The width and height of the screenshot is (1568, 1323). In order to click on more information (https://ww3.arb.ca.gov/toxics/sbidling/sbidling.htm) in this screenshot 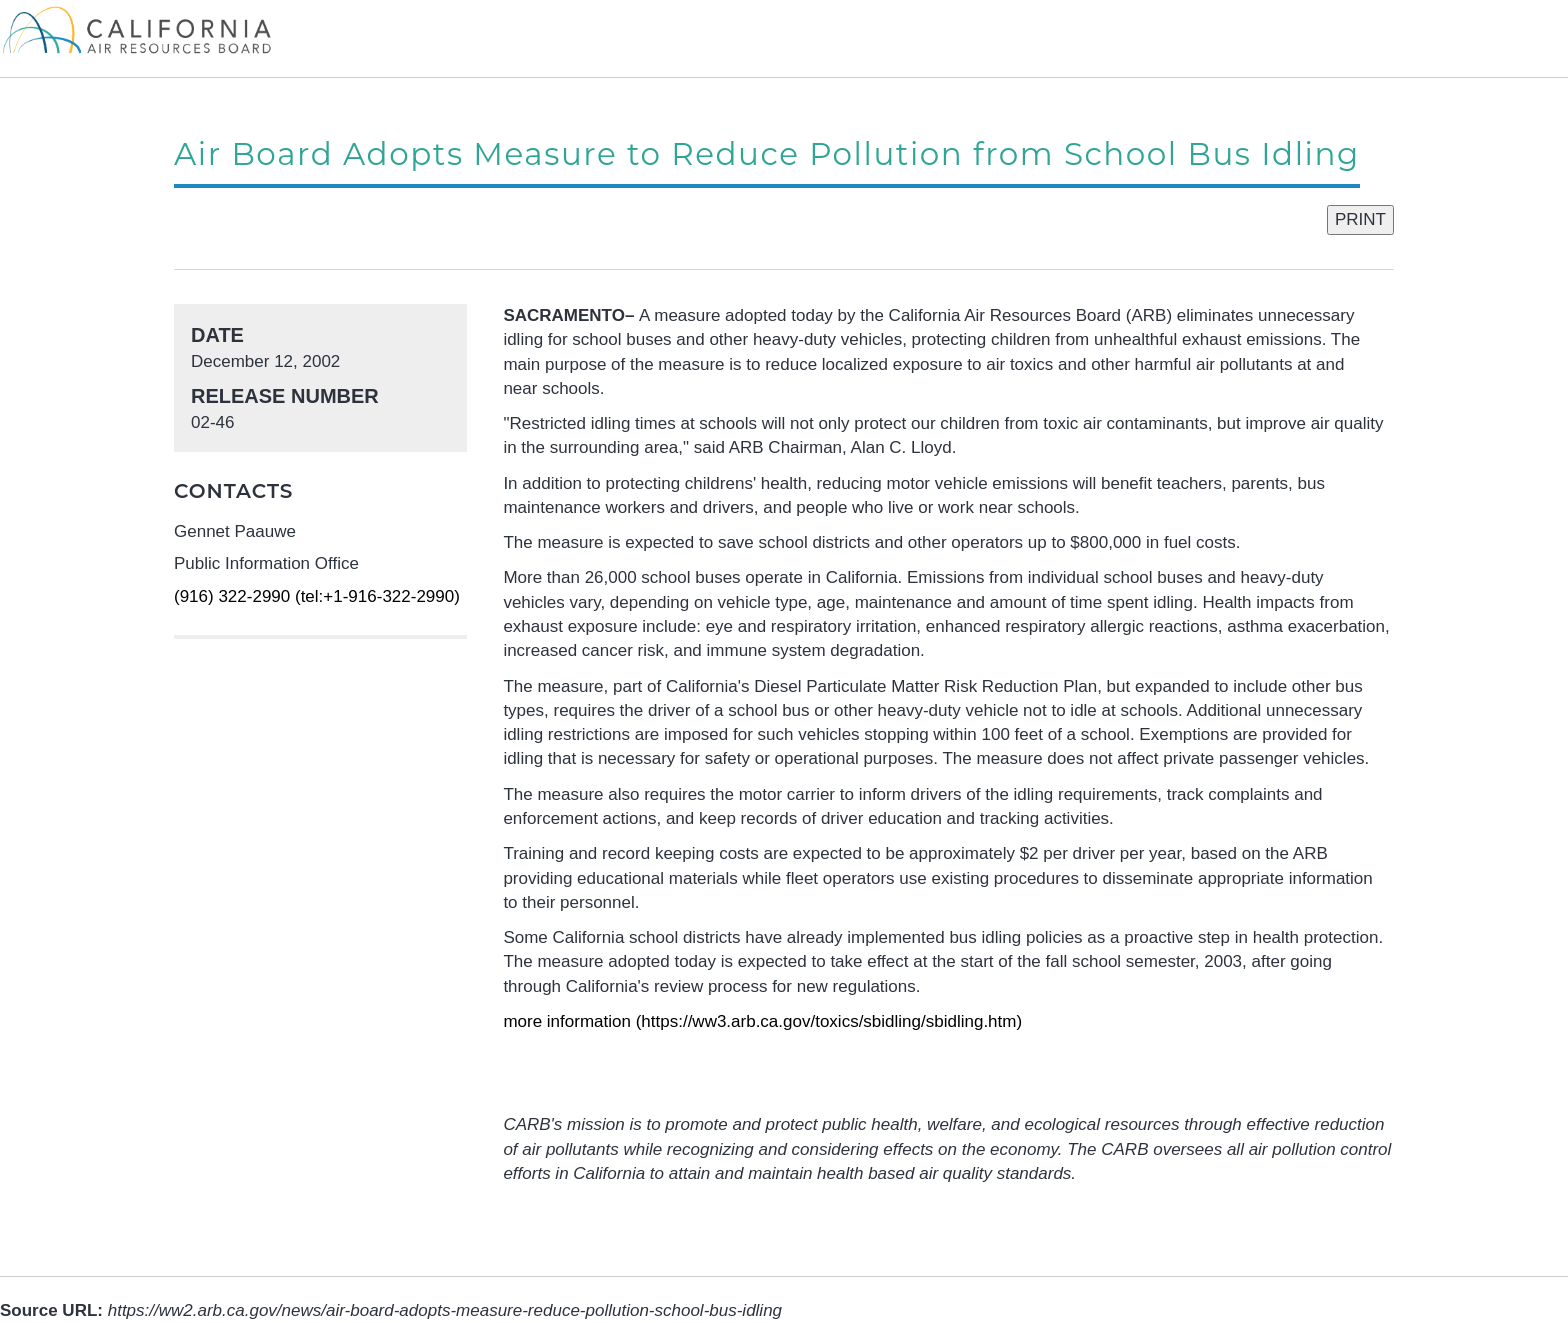, I will do `click(762, 1021)`.